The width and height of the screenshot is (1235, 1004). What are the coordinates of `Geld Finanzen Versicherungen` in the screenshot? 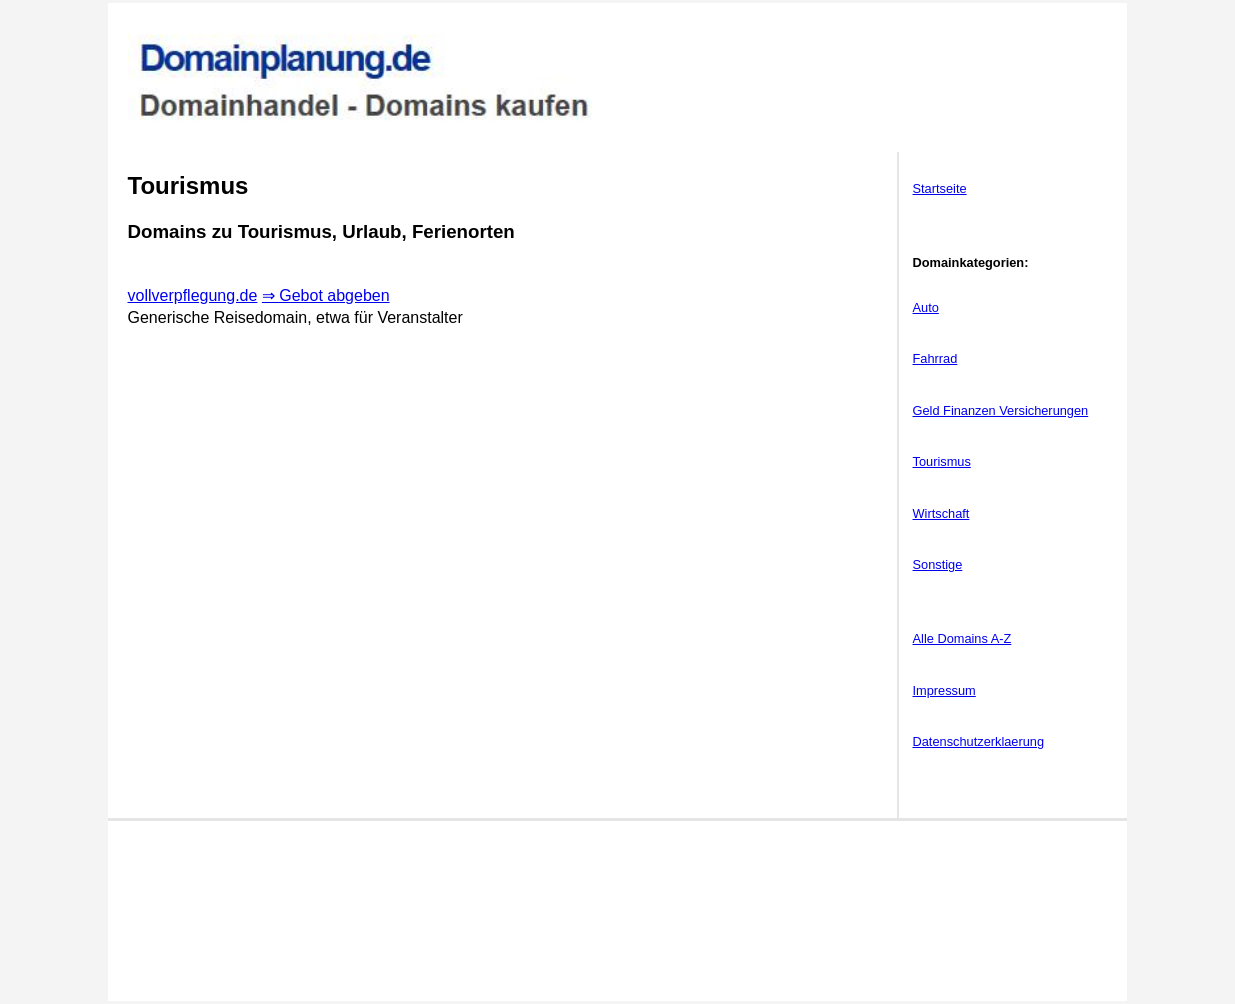 It's located at (1001, 410).